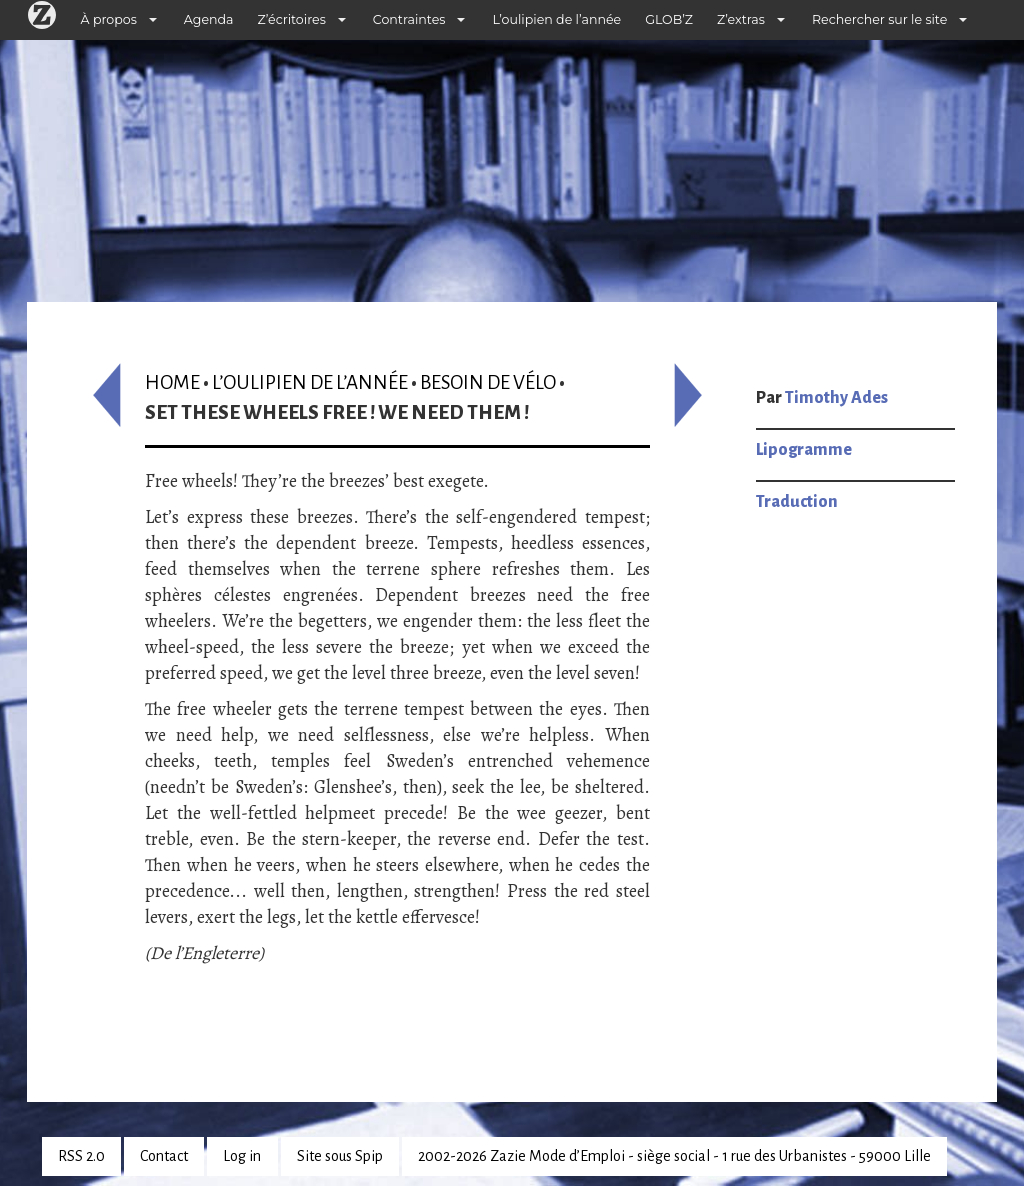  What do you see at coordinates (409, 19) in the screenshot?
I see `Contraintes` at bounding box center [409, 19].